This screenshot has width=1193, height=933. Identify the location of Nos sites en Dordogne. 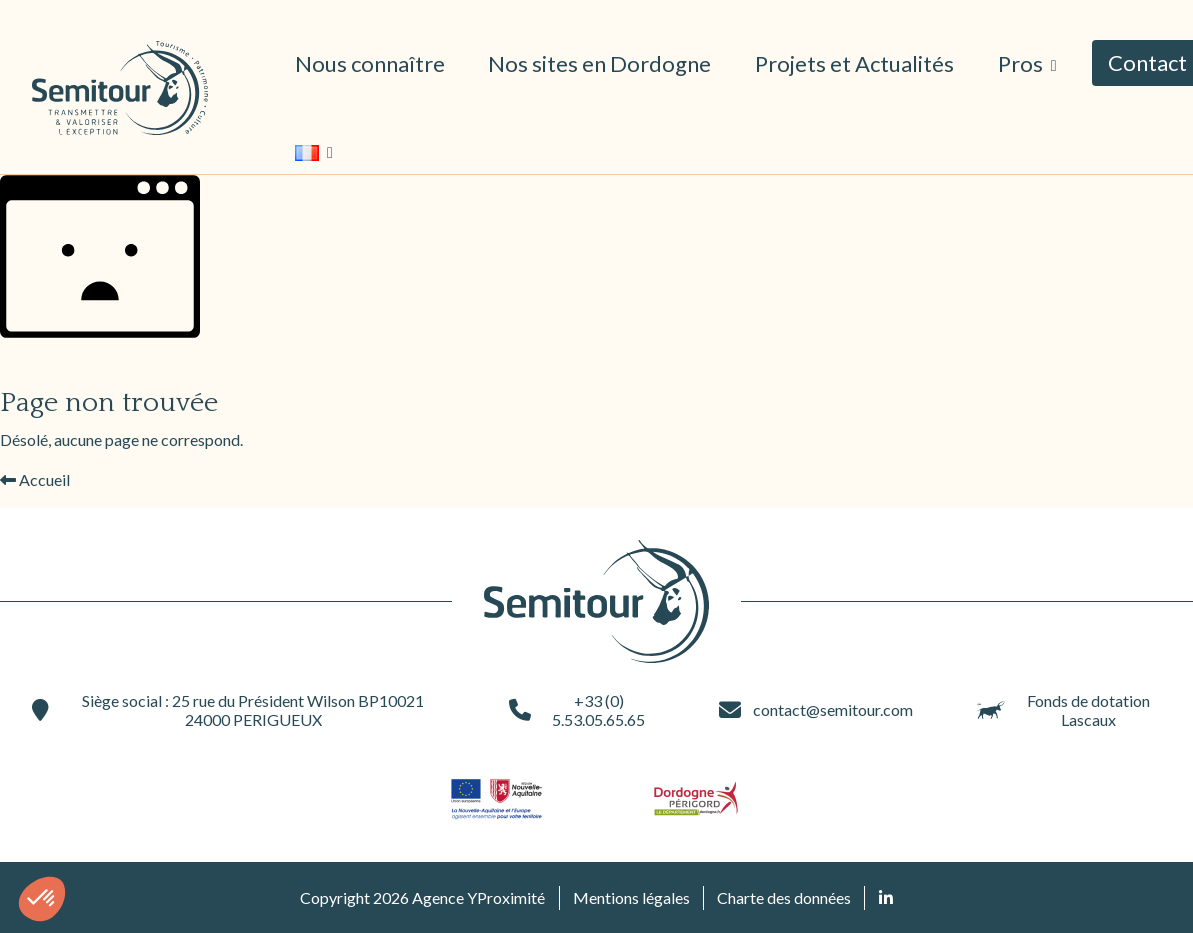
(599, 63).